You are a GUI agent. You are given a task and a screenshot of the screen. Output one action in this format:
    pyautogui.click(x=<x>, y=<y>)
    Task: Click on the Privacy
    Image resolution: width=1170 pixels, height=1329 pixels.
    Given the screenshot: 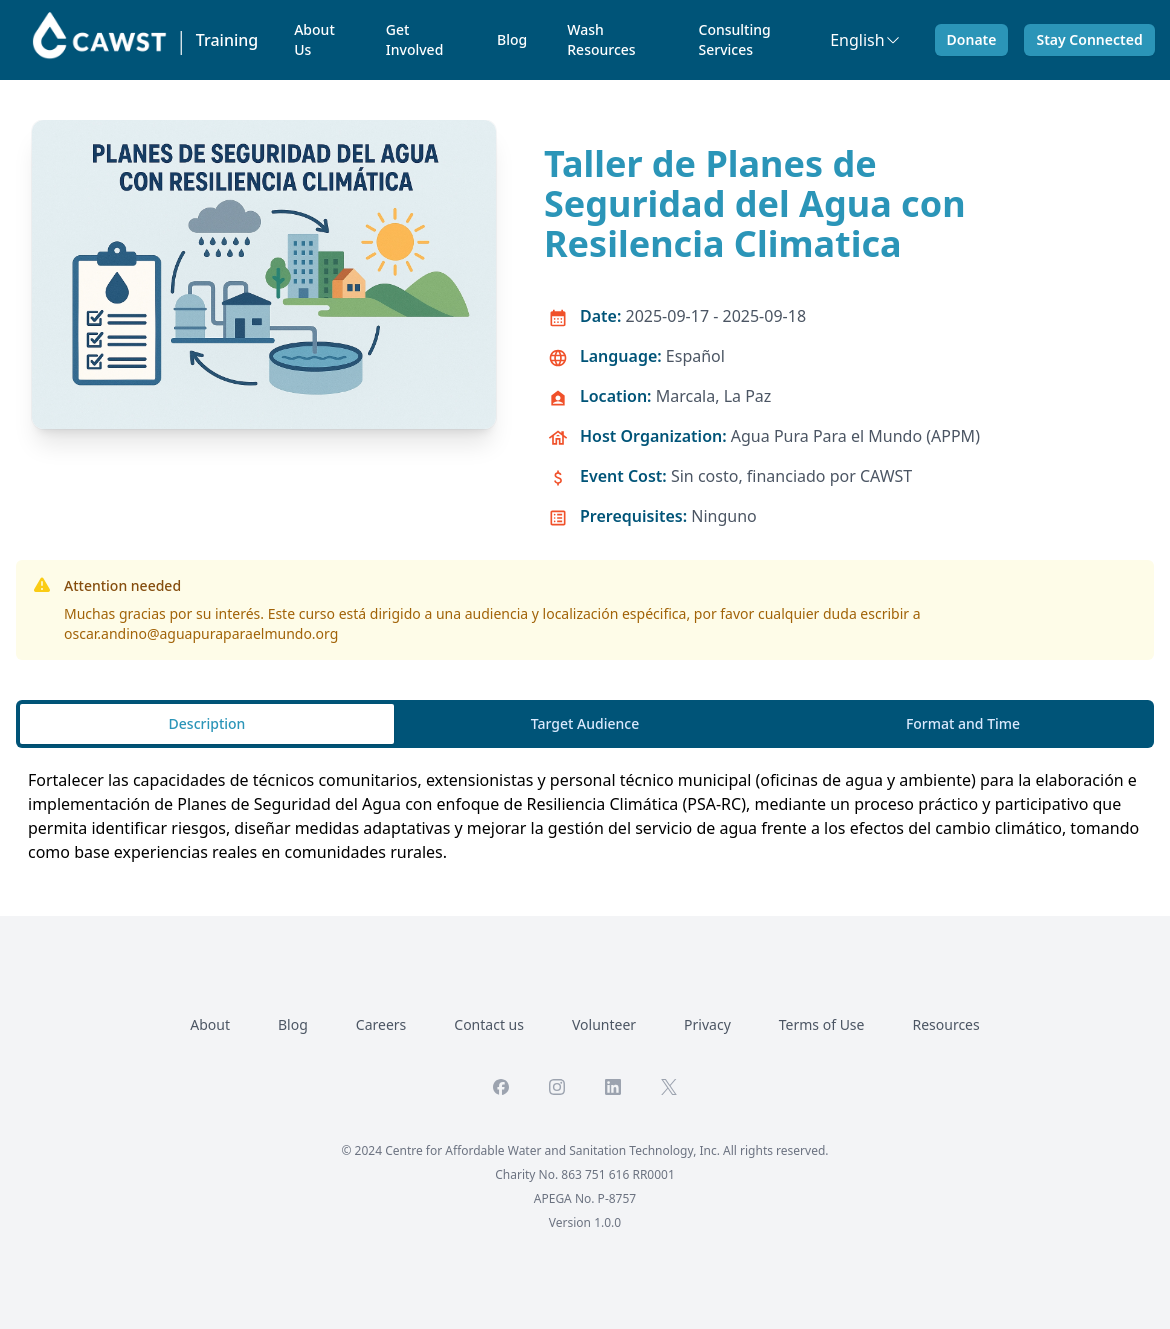 What is the action you would take?
    pyautogui.click(x=707, y=1024)
    